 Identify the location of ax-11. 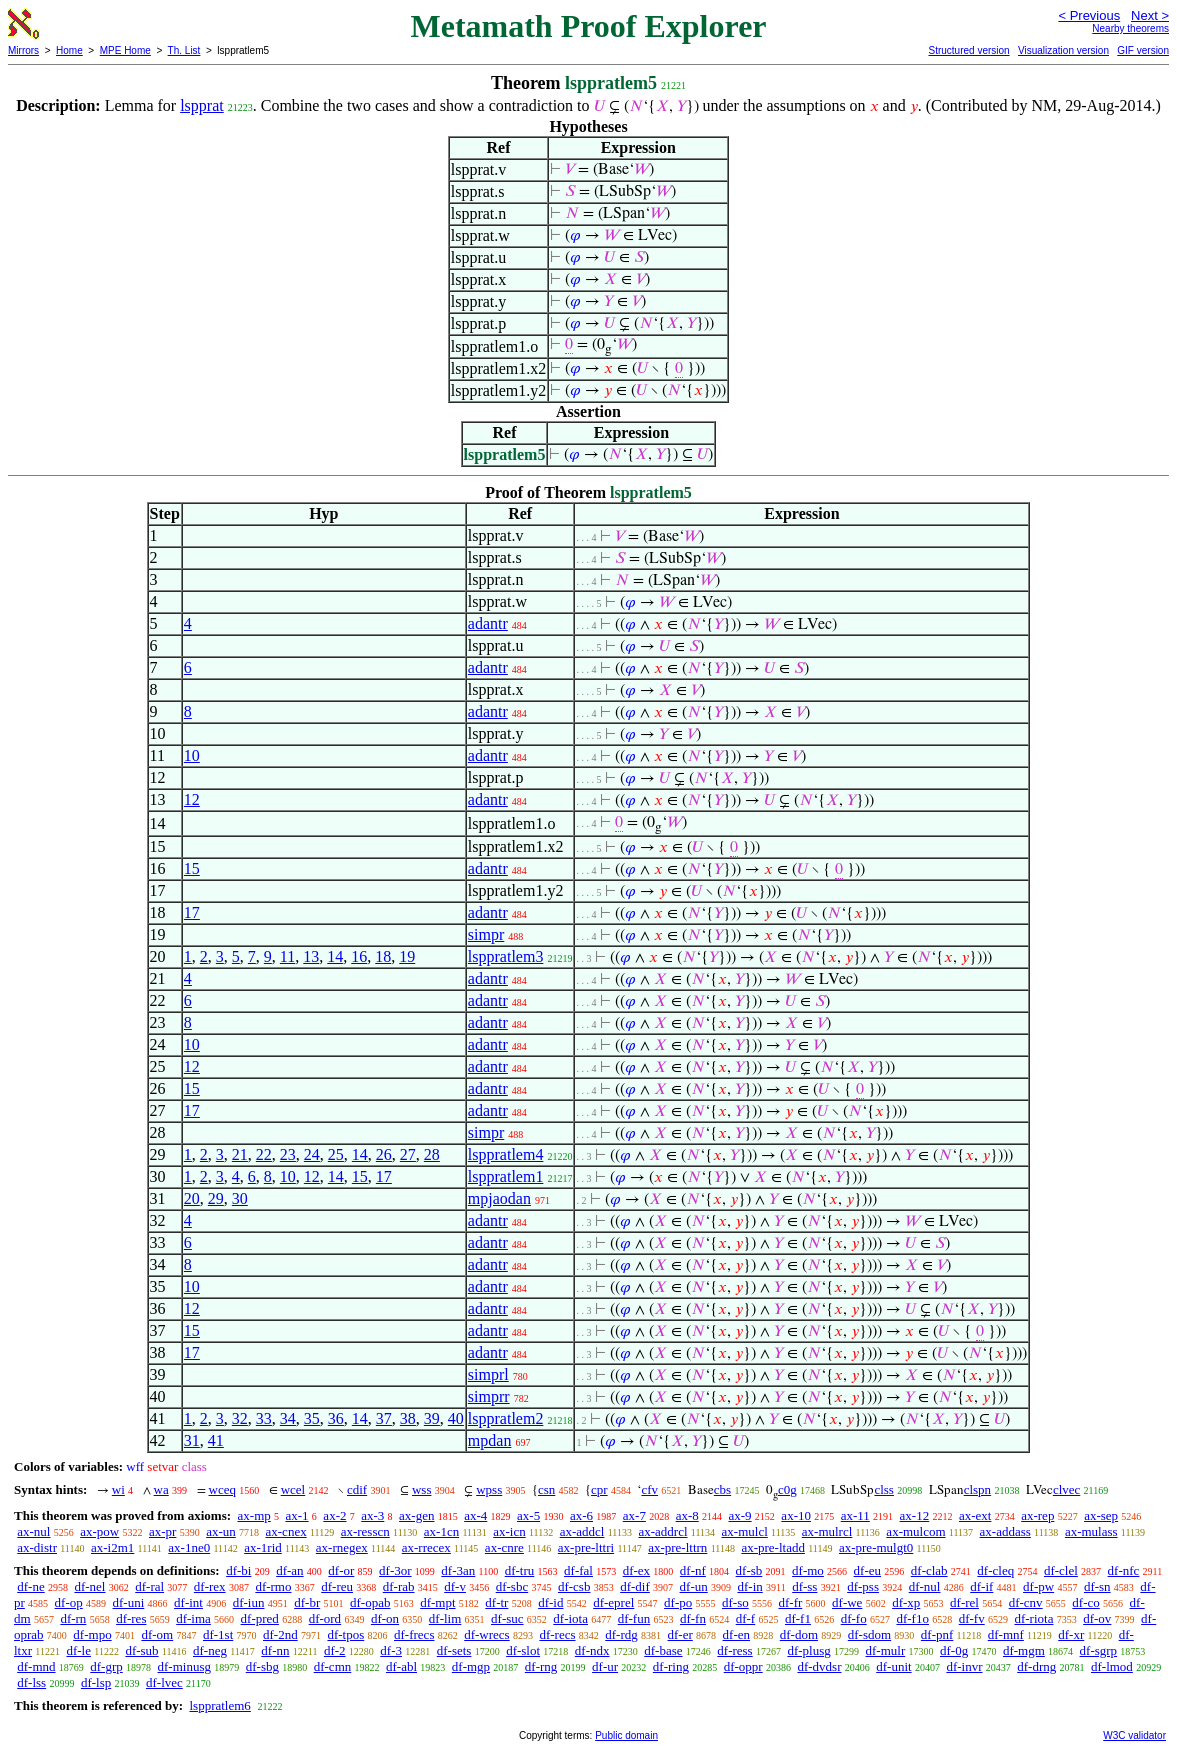
(855, 1515).